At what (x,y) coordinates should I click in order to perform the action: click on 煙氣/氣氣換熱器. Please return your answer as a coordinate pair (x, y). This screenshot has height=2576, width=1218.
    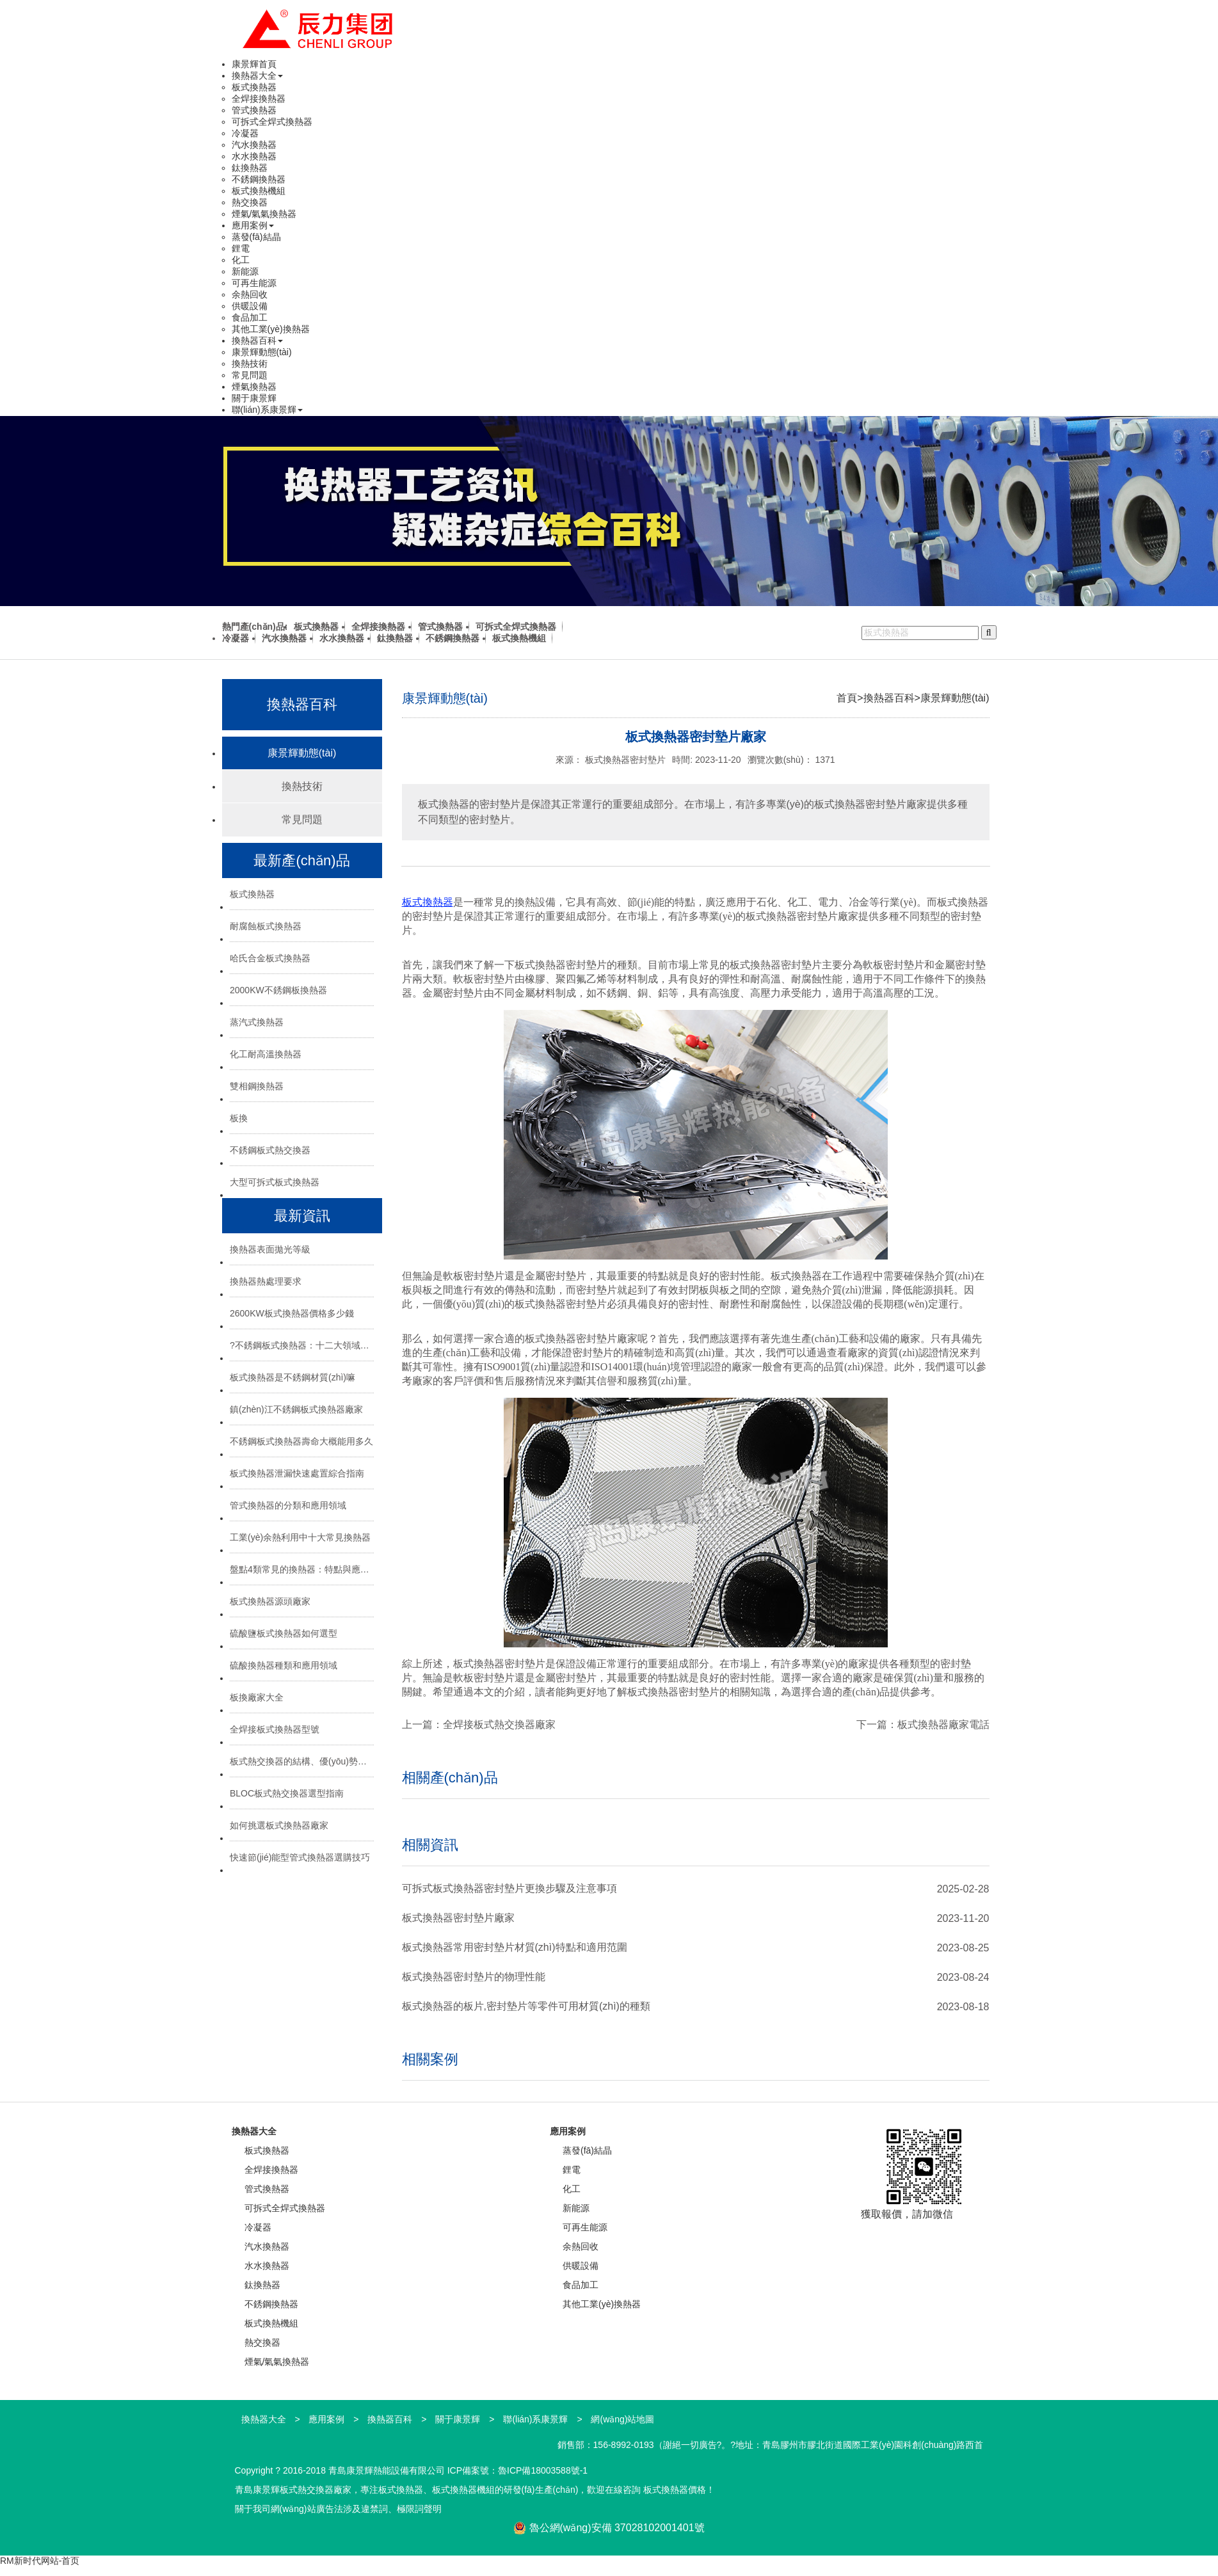
    Looking at the image, I should click on (264, 214).